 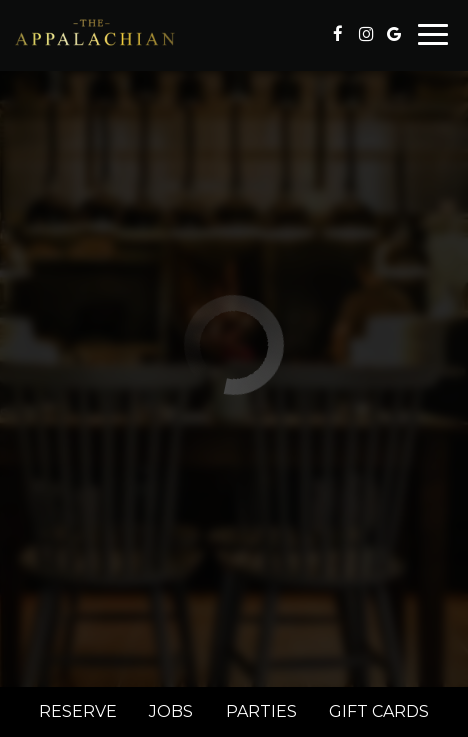 What do you see at coordinates (78, 711) in the screenshot?
I see `Reserve` at bounding box center [78, 711].